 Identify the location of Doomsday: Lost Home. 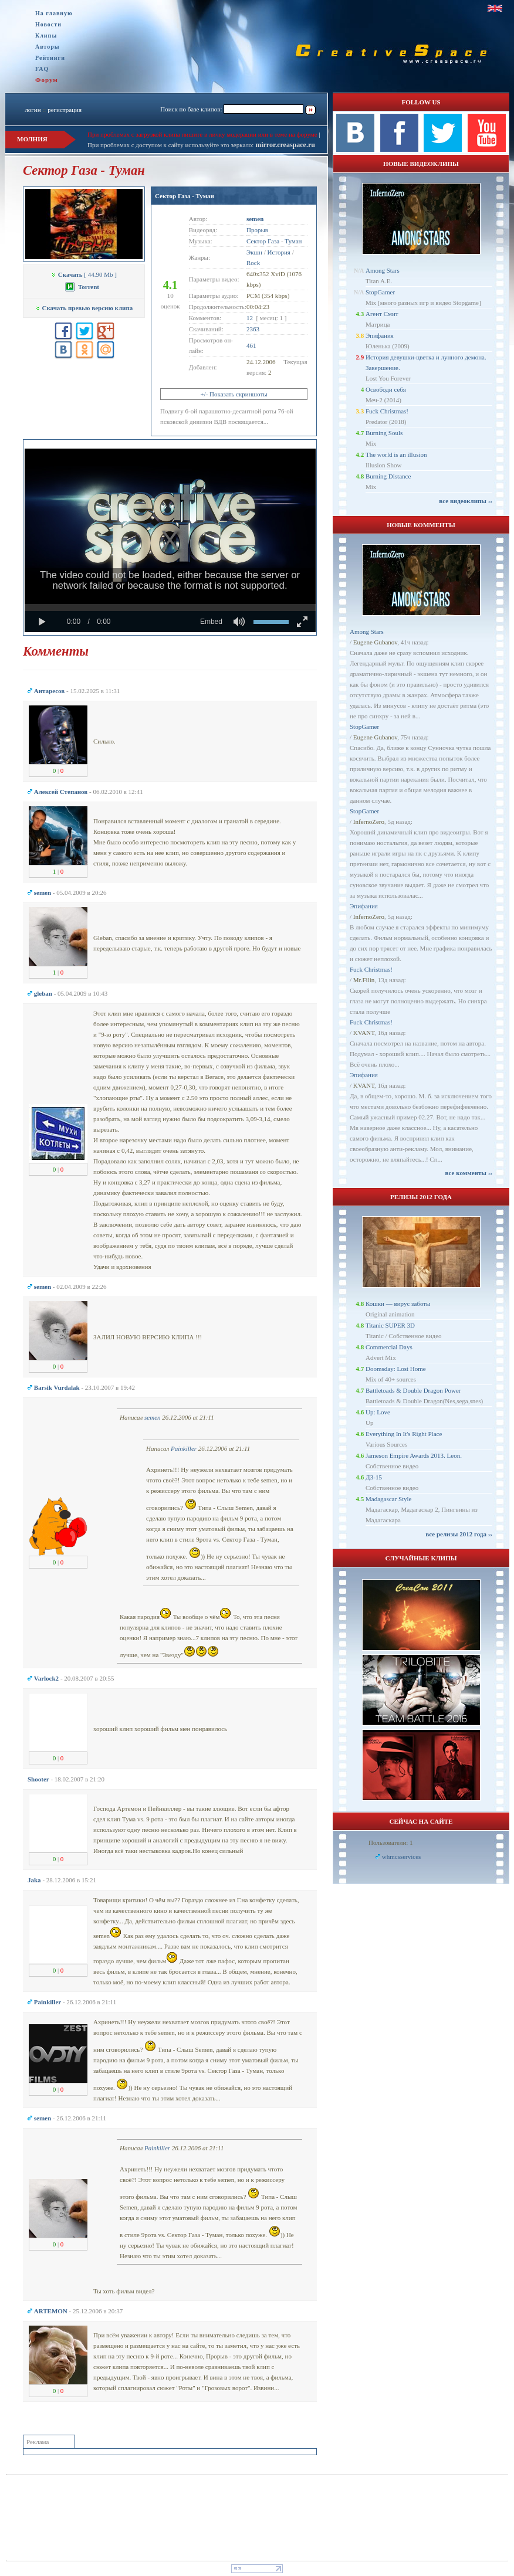
(396, 1368).